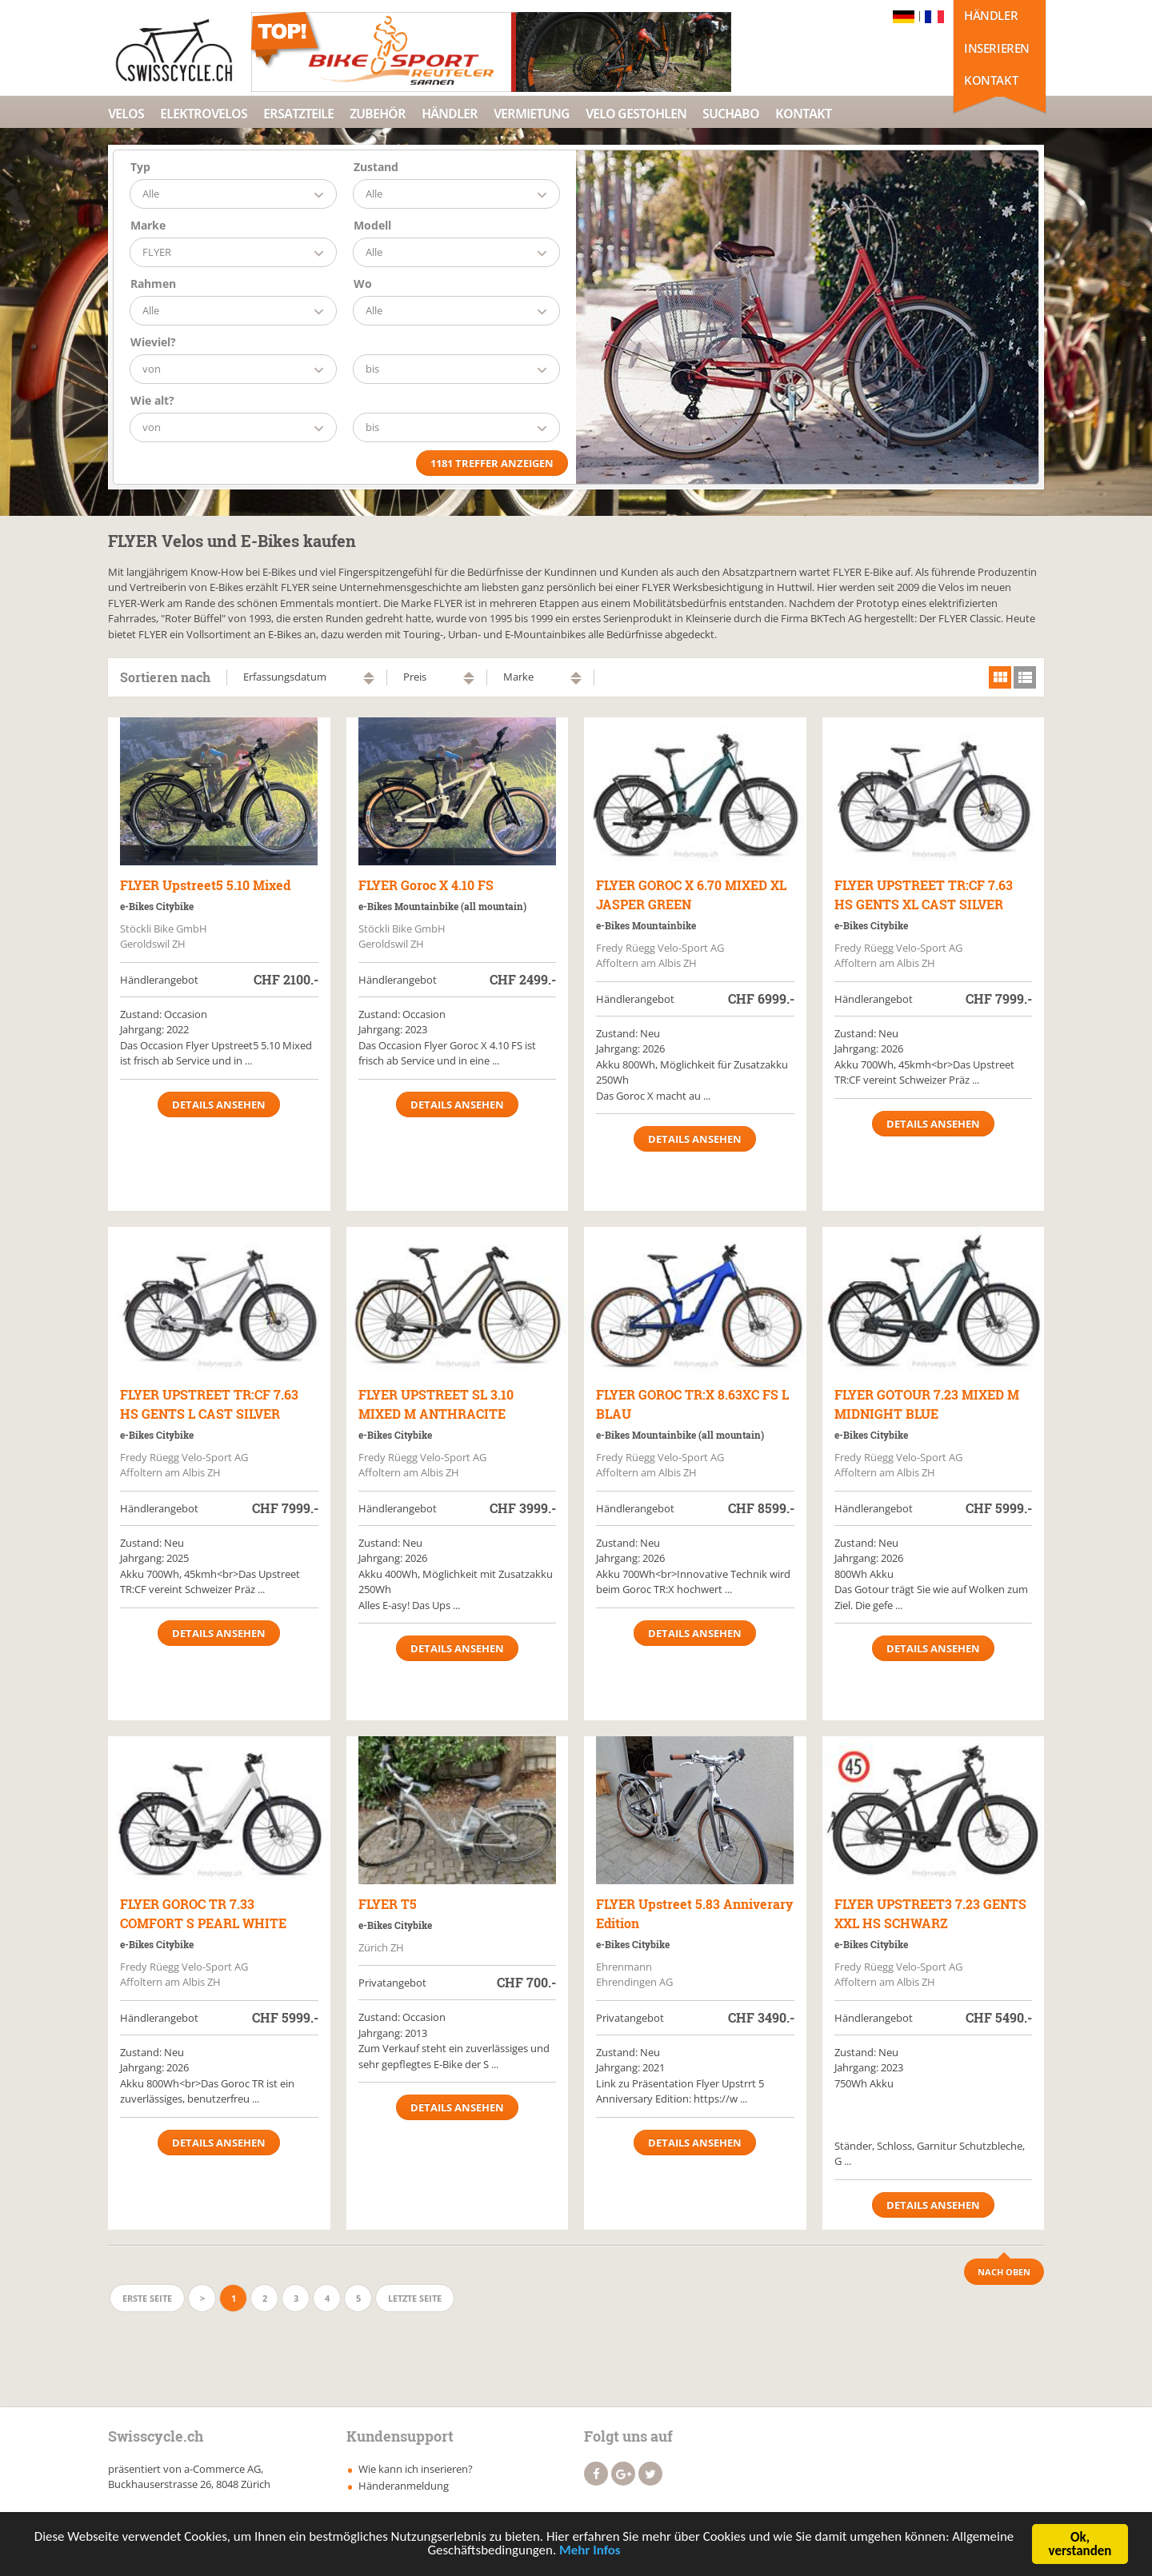 The image size is (1152, 2576). Describe the element at coordinates (153, 283) in the screenshot. I see `Rahmen` at that location.